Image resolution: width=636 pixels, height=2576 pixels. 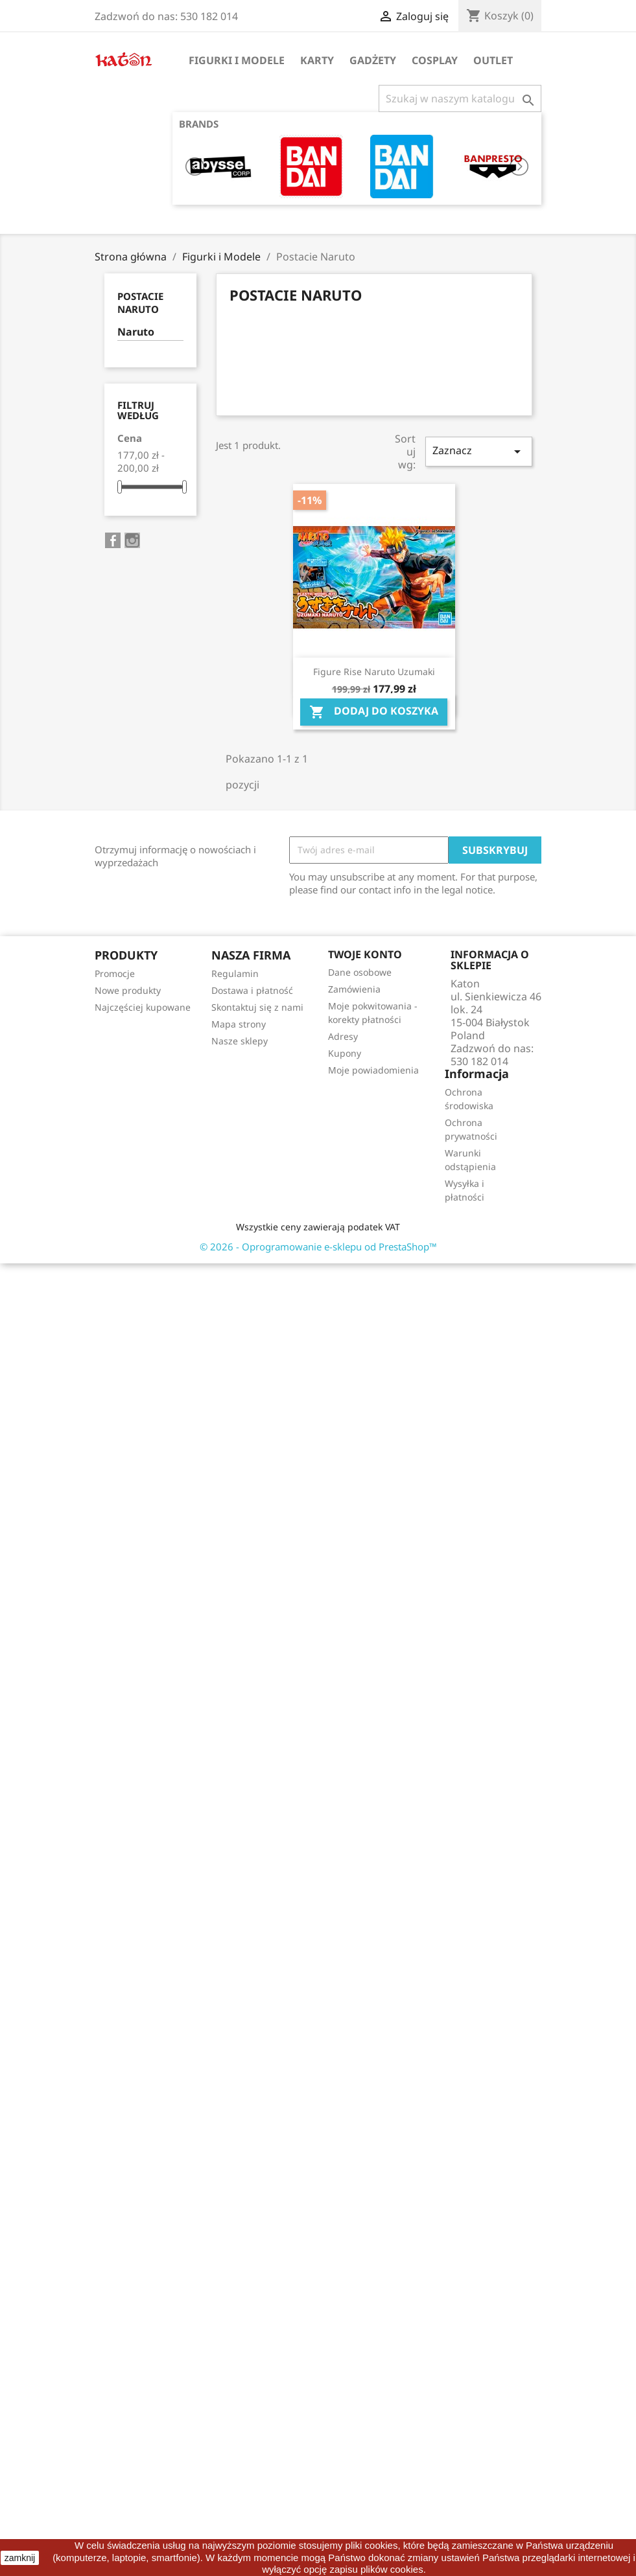 What do you see at coordinates (140, 303) in the screenshot?
I see `Postacie Naruto` at bounding box center [140, 303].